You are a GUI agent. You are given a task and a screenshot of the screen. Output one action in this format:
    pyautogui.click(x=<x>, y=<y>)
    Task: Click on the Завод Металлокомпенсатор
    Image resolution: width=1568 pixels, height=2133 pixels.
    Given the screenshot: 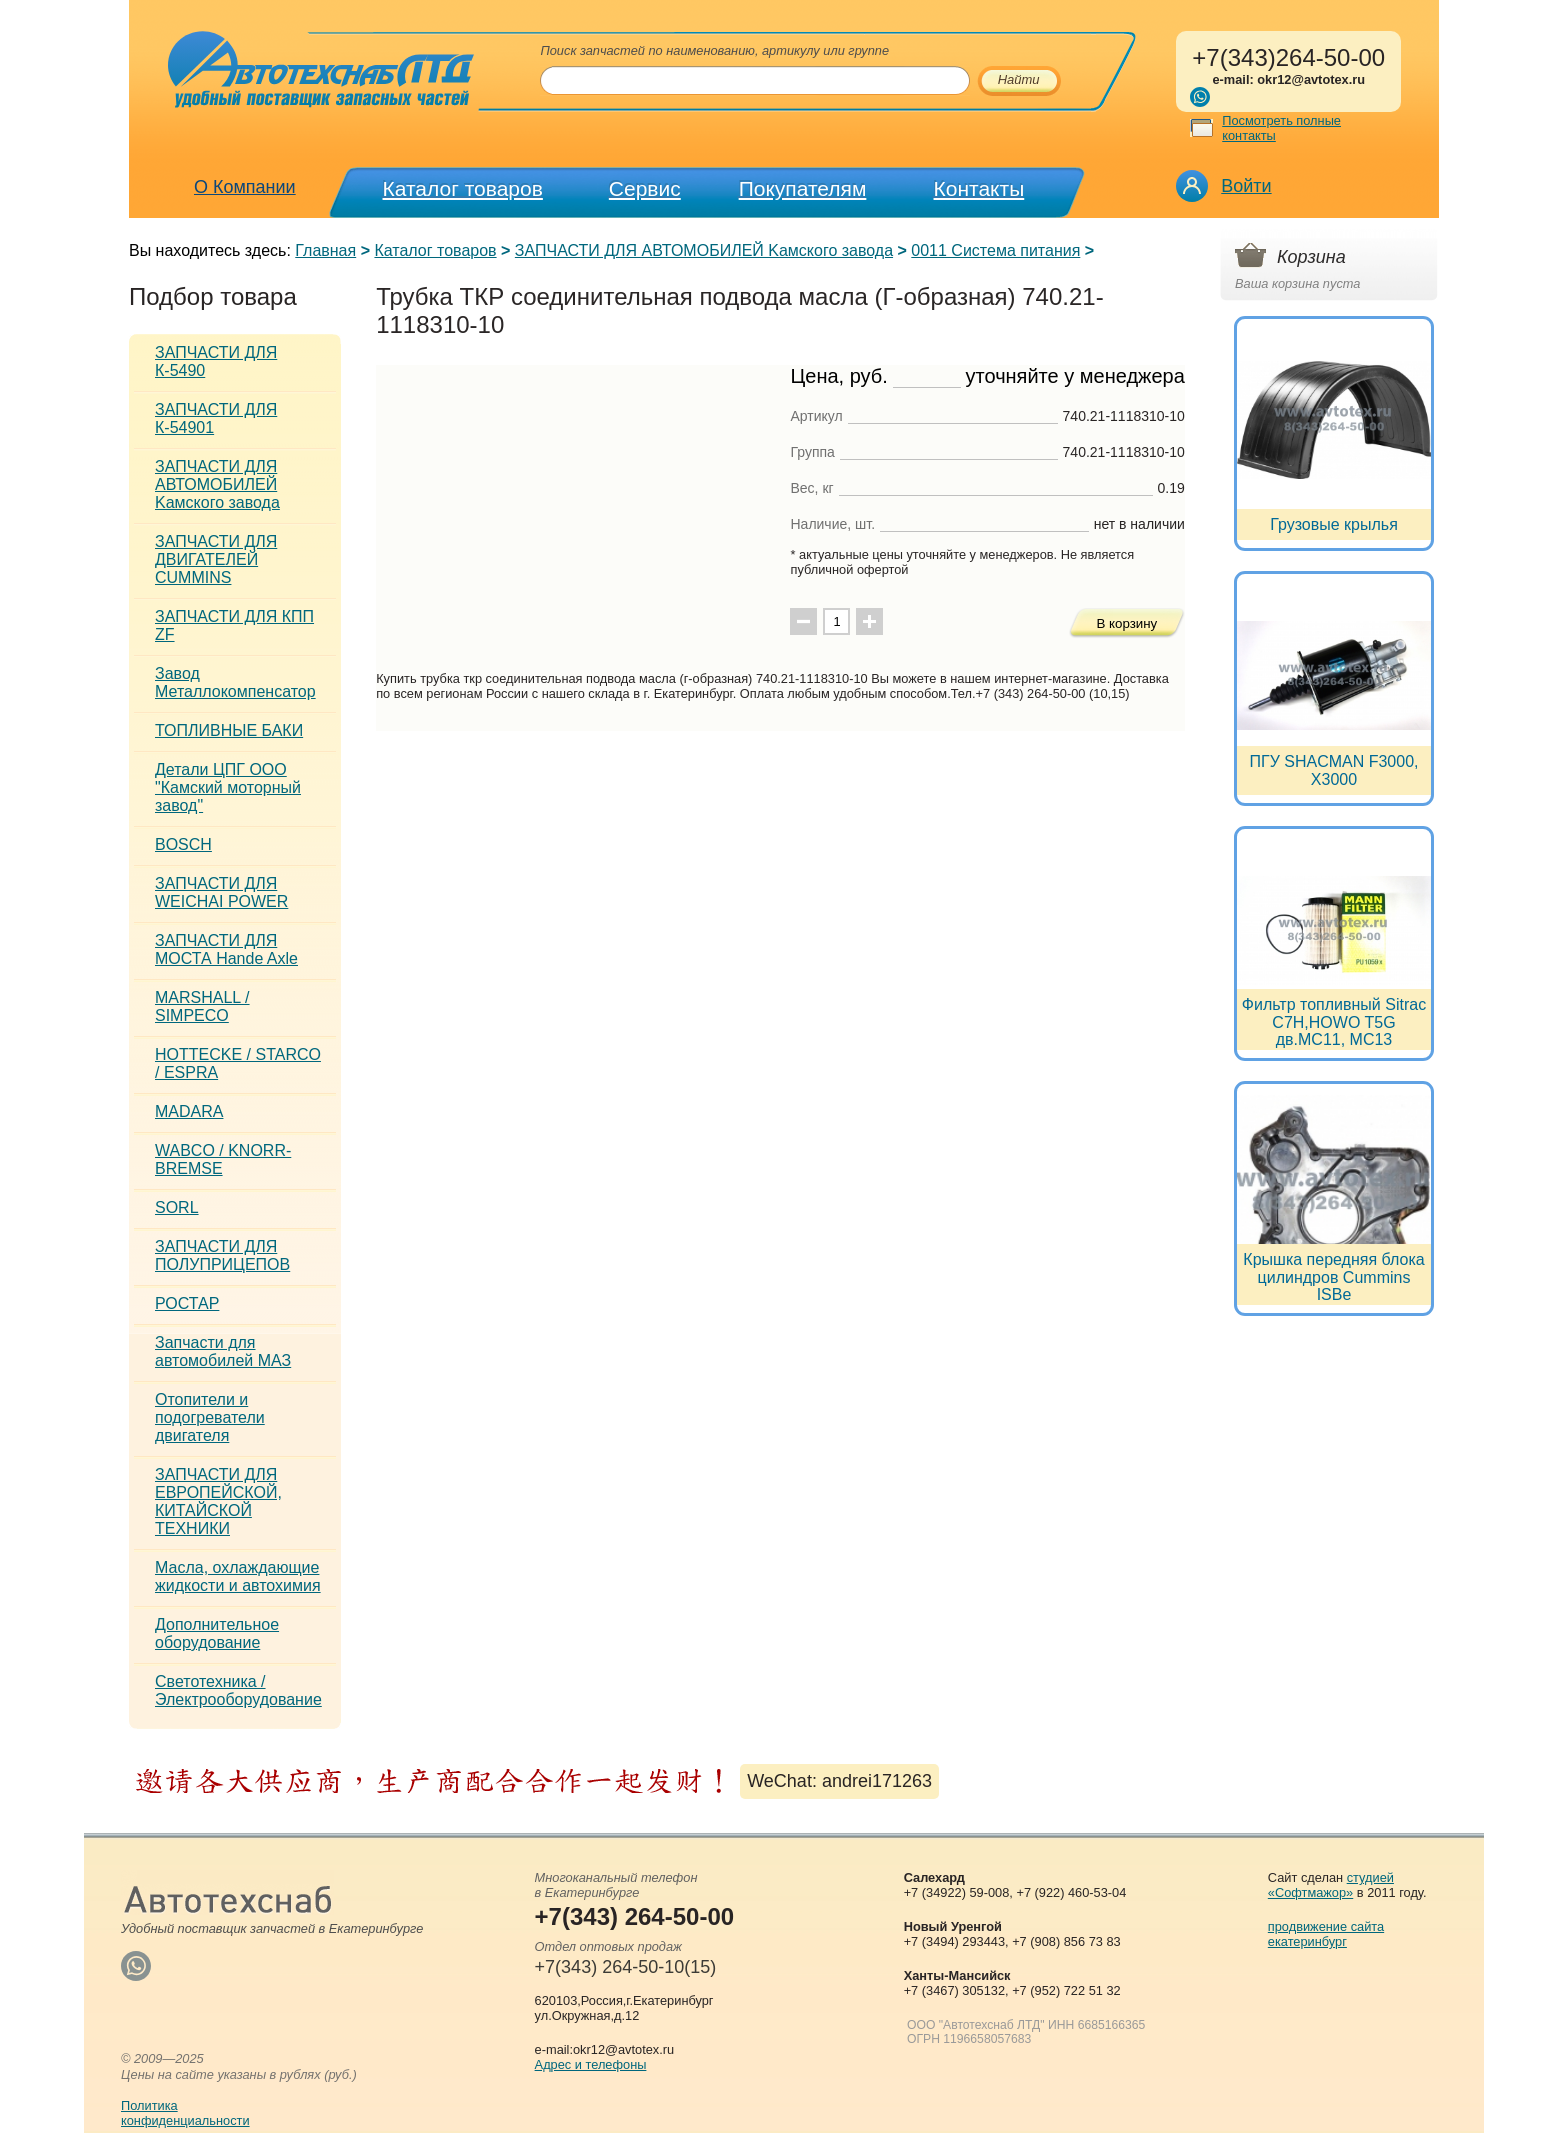 What is the action you would take?
    pyautogui.click(x=235, y=682)
    